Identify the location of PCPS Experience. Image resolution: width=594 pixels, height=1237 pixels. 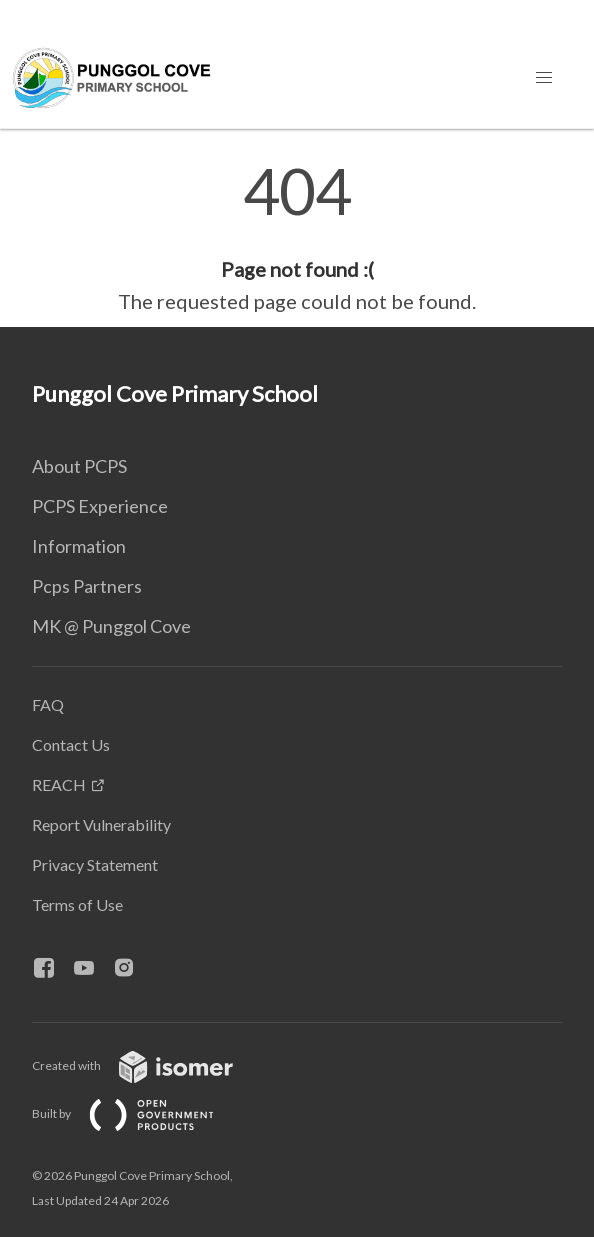
(100, 506).